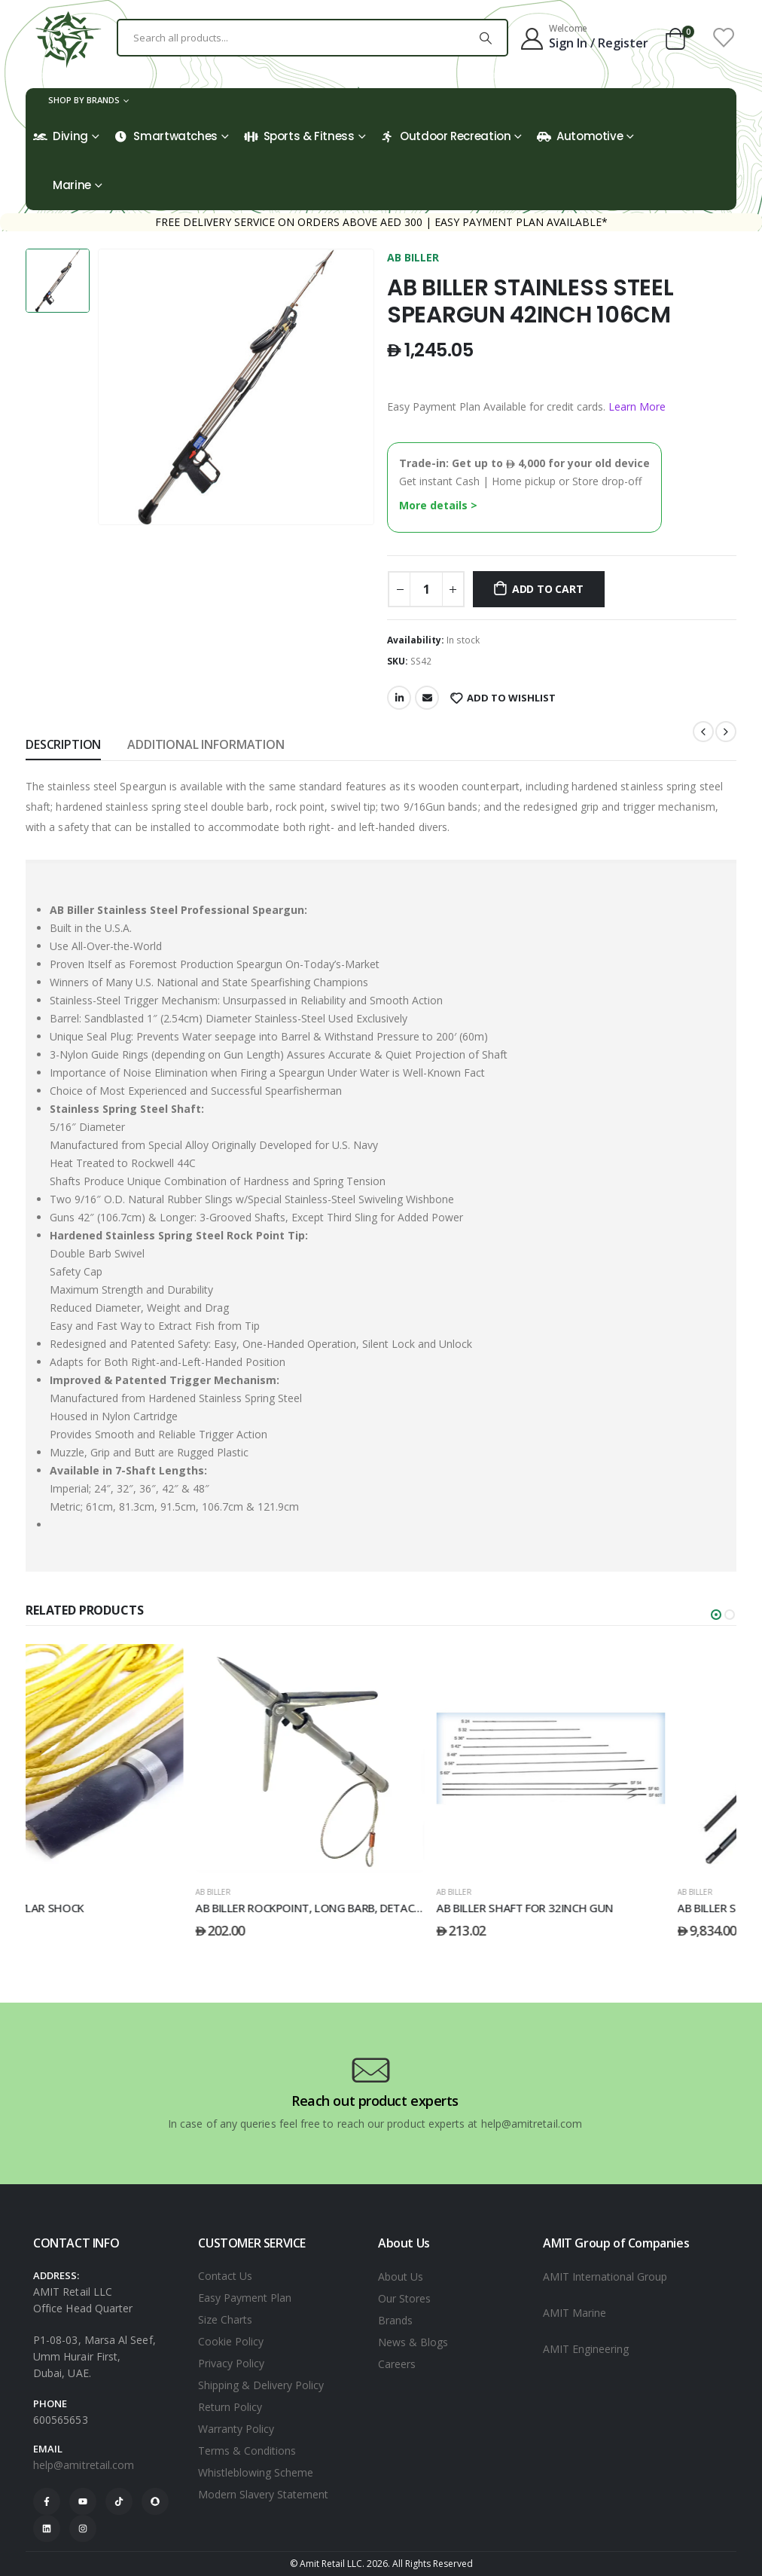 The width and height of the screenshot is (762, 2576). Describe the element at coordinates (445, 136) in the screenshot. I see `Outdoor Recreation` at that location.